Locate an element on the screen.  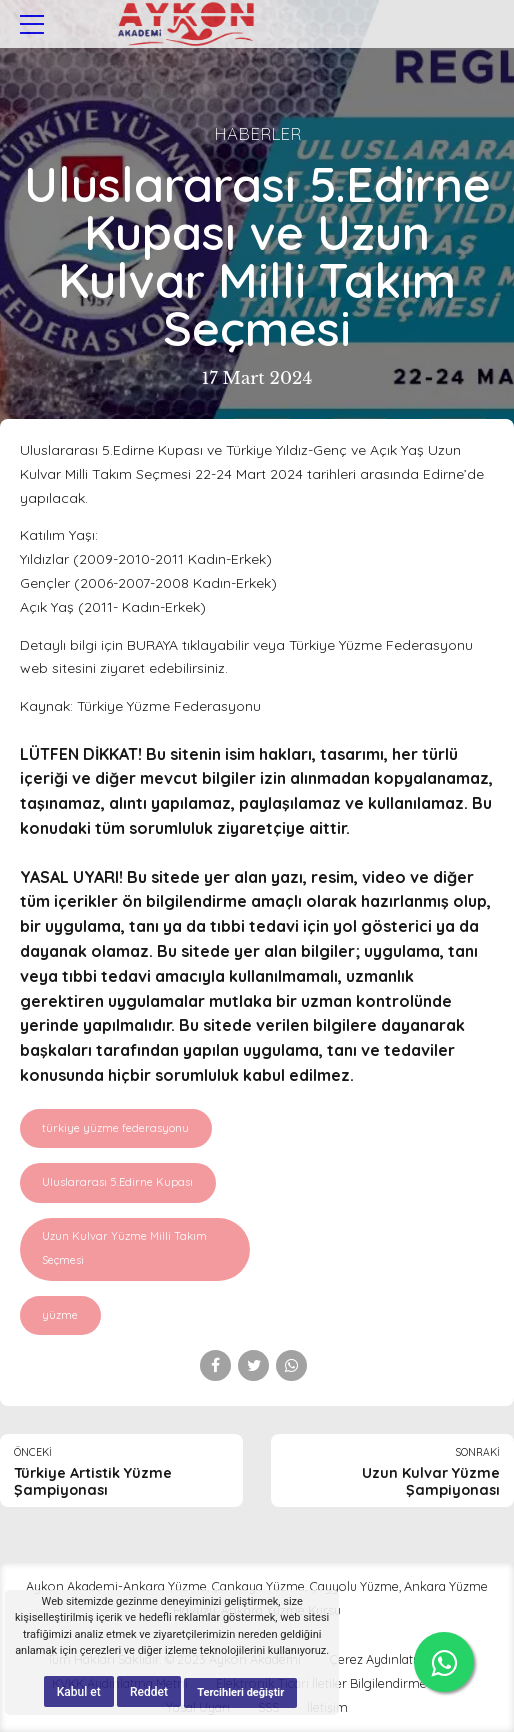
Çerez Aydınlatma Metni is located at coordinates (398, 1659).